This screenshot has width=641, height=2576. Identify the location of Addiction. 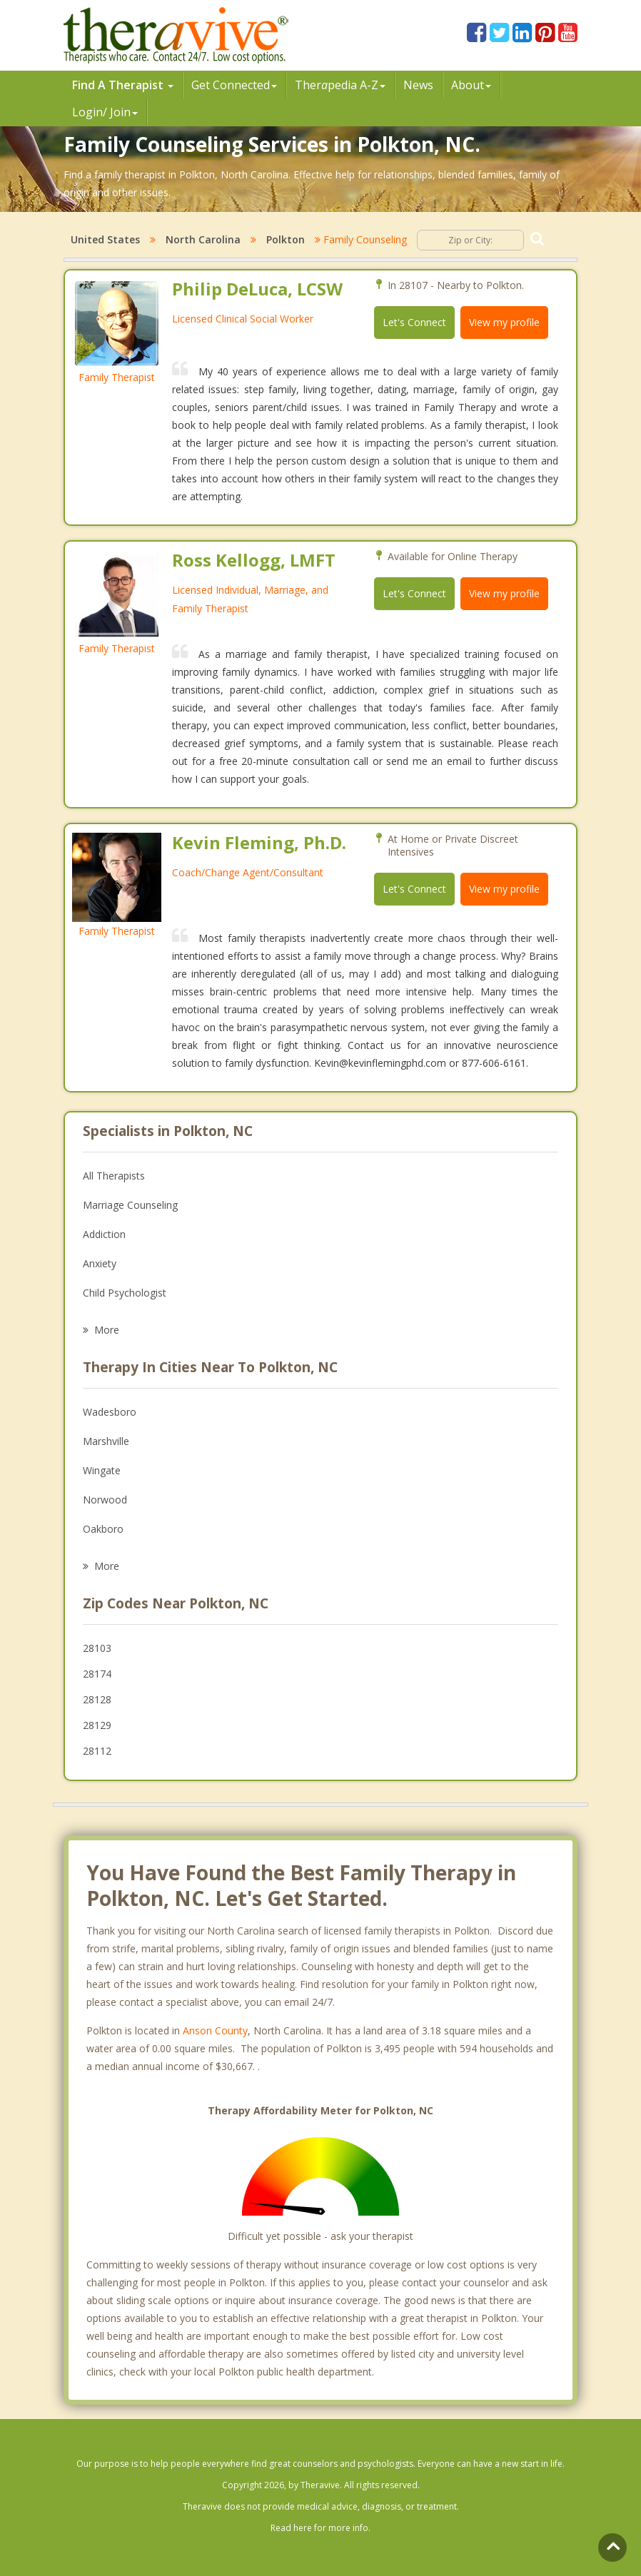
(104, 1234).